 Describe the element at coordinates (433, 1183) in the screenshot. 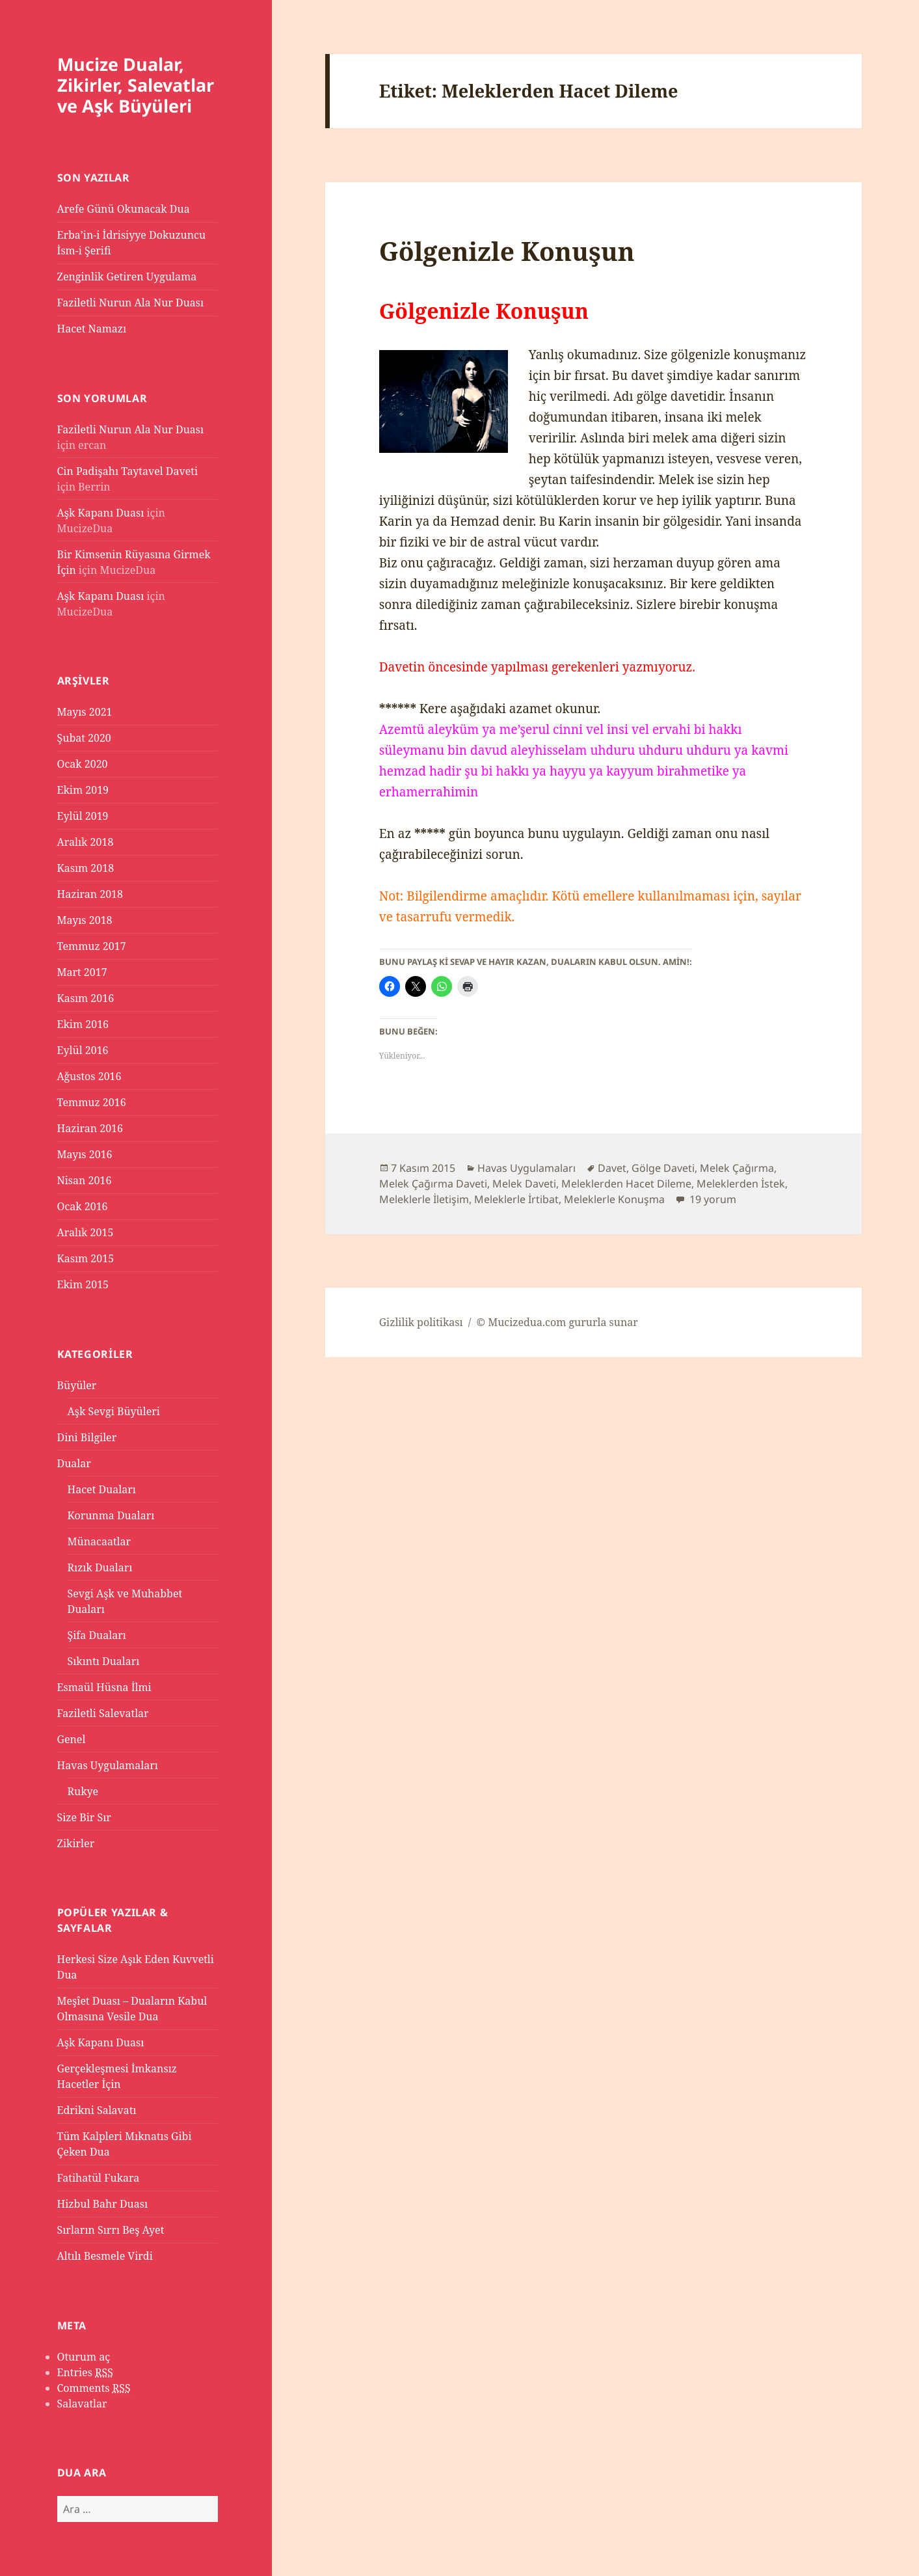

I see `Melek Çağırma Daveti` at that location.